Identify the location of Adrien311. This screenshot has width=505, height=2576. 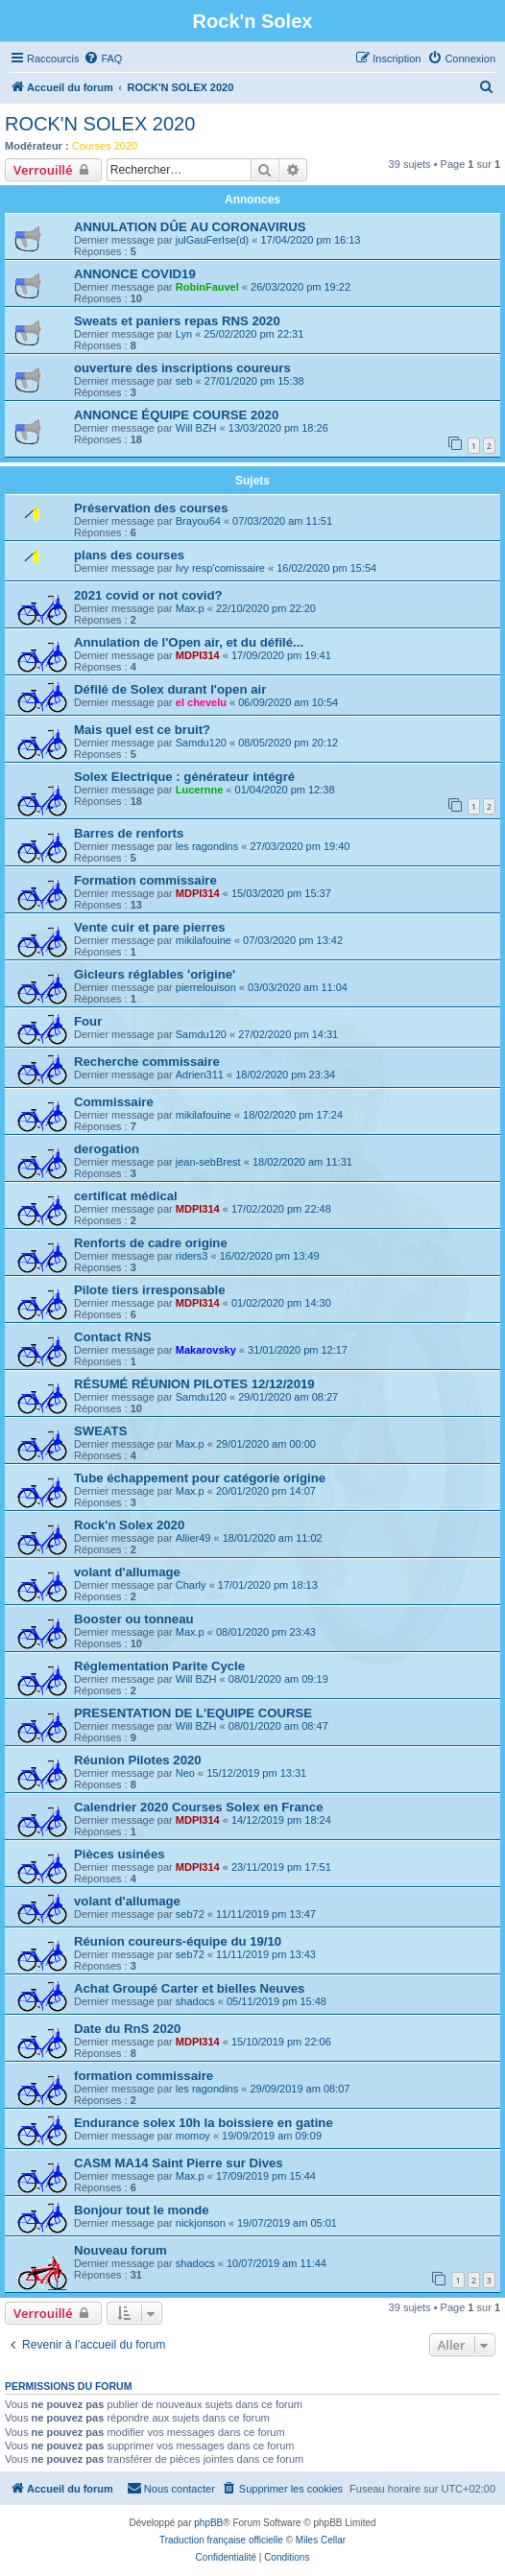
(200, 1074).